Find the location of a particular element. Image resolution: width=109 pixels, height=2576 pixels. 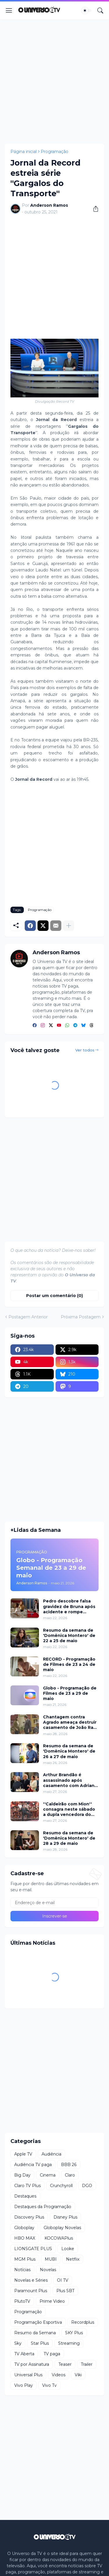

[Endereço de e-mail] is located at coordinates (54, 1902).